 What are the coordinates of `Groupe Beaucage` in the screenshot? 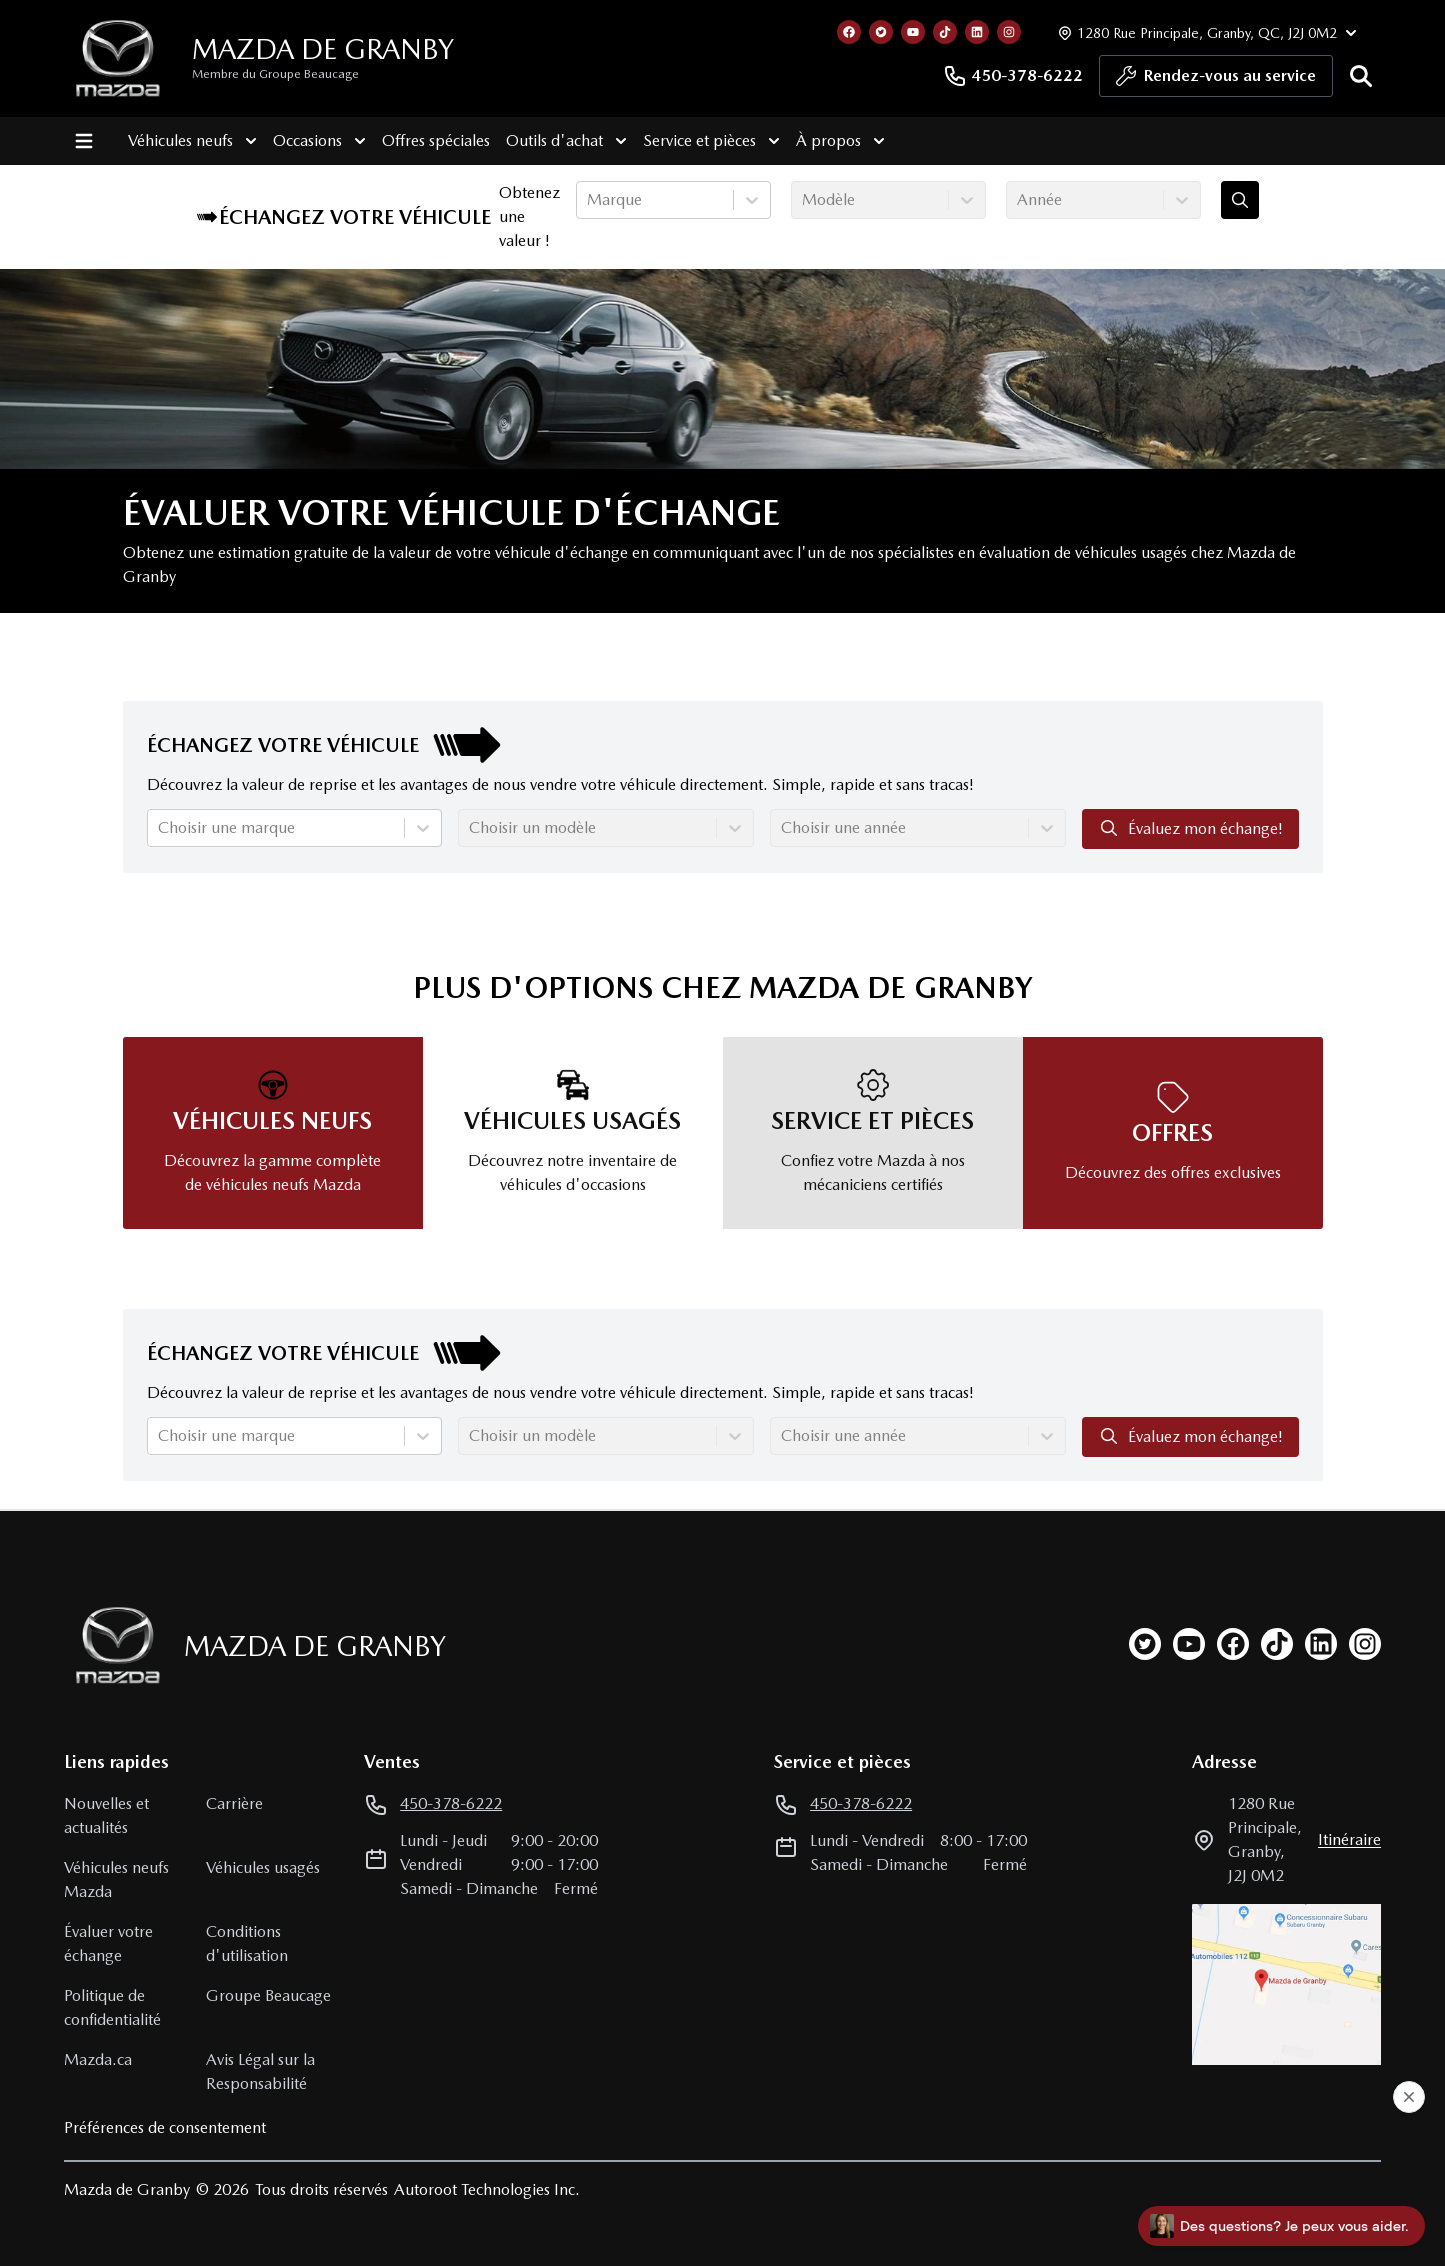 It's located at (268, 1995).